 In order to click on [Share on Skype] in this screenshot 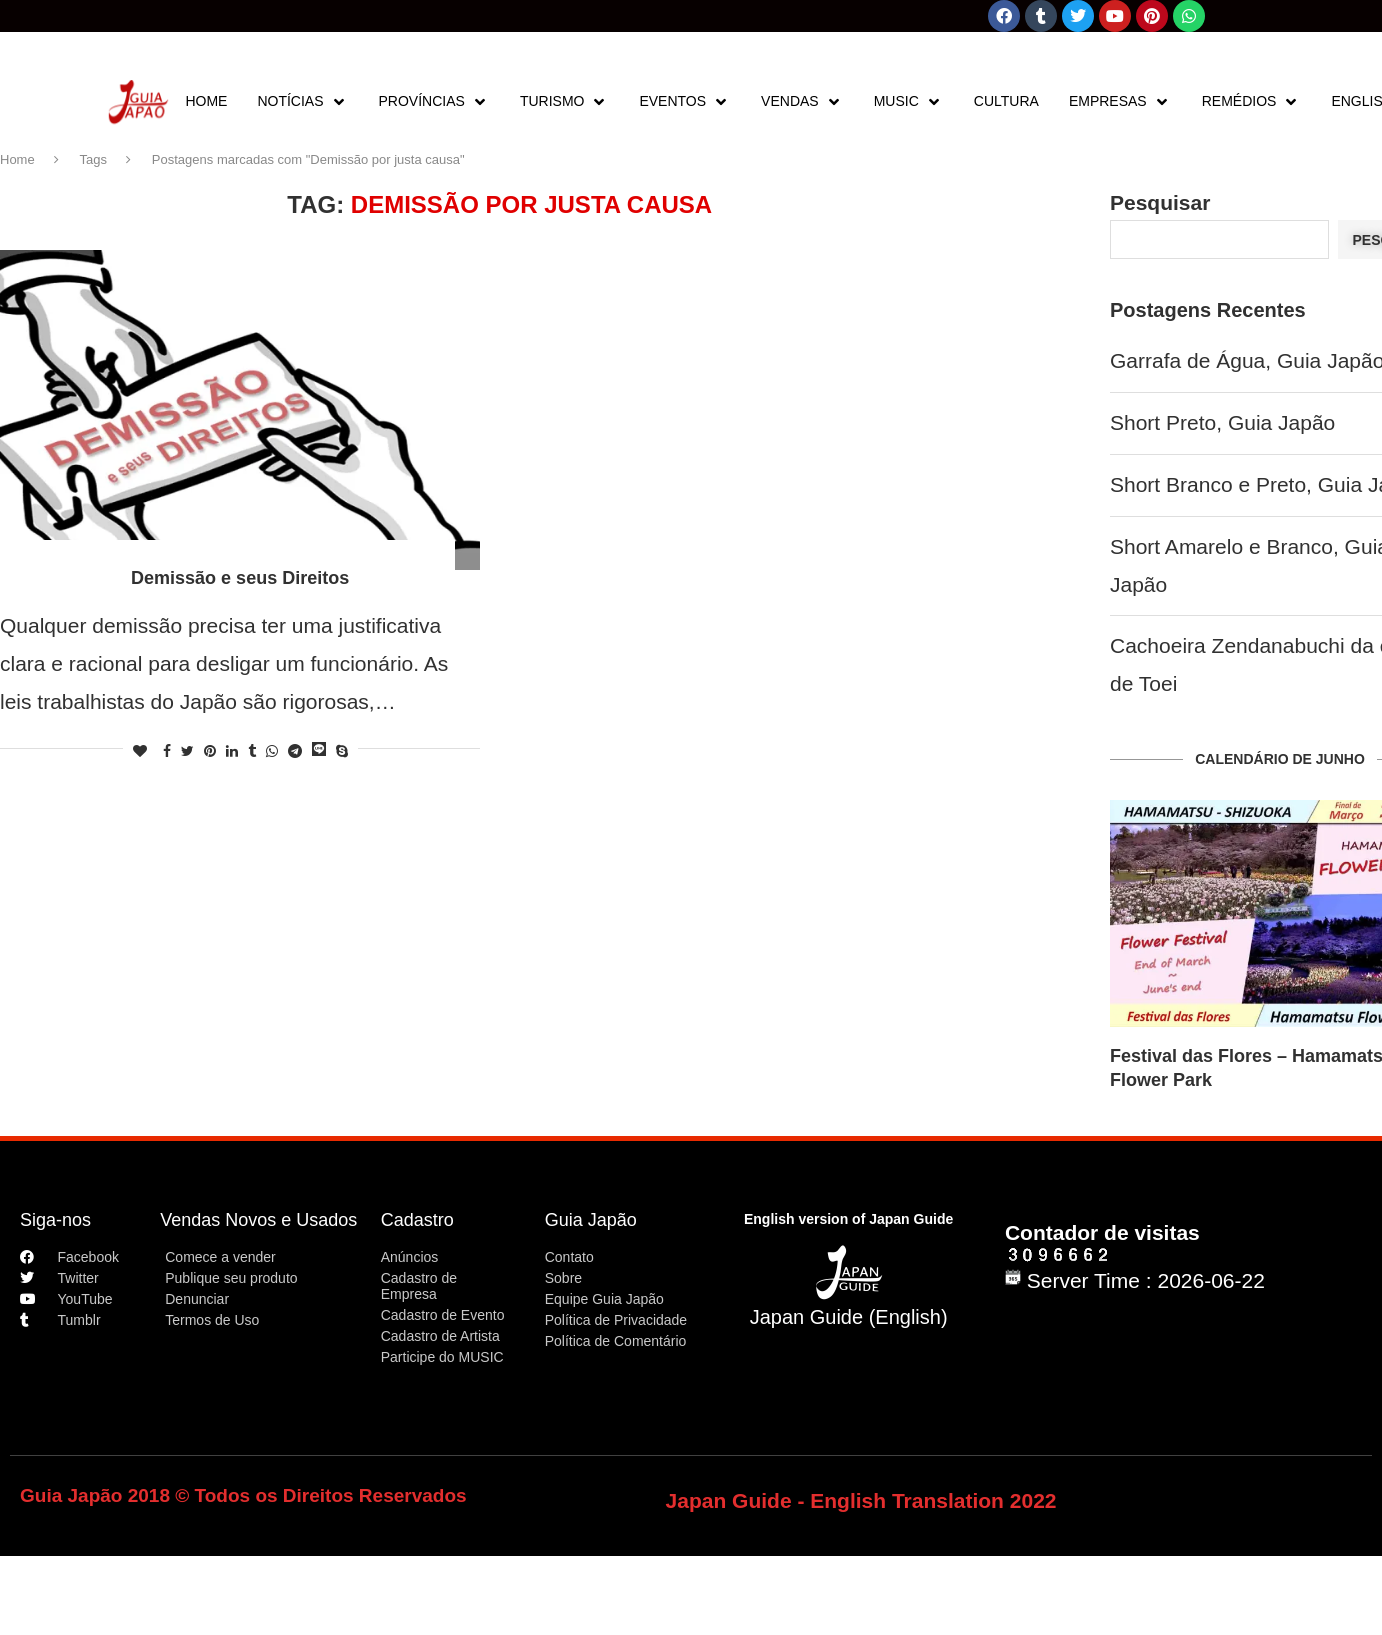, I will do `click(342, 751)`.